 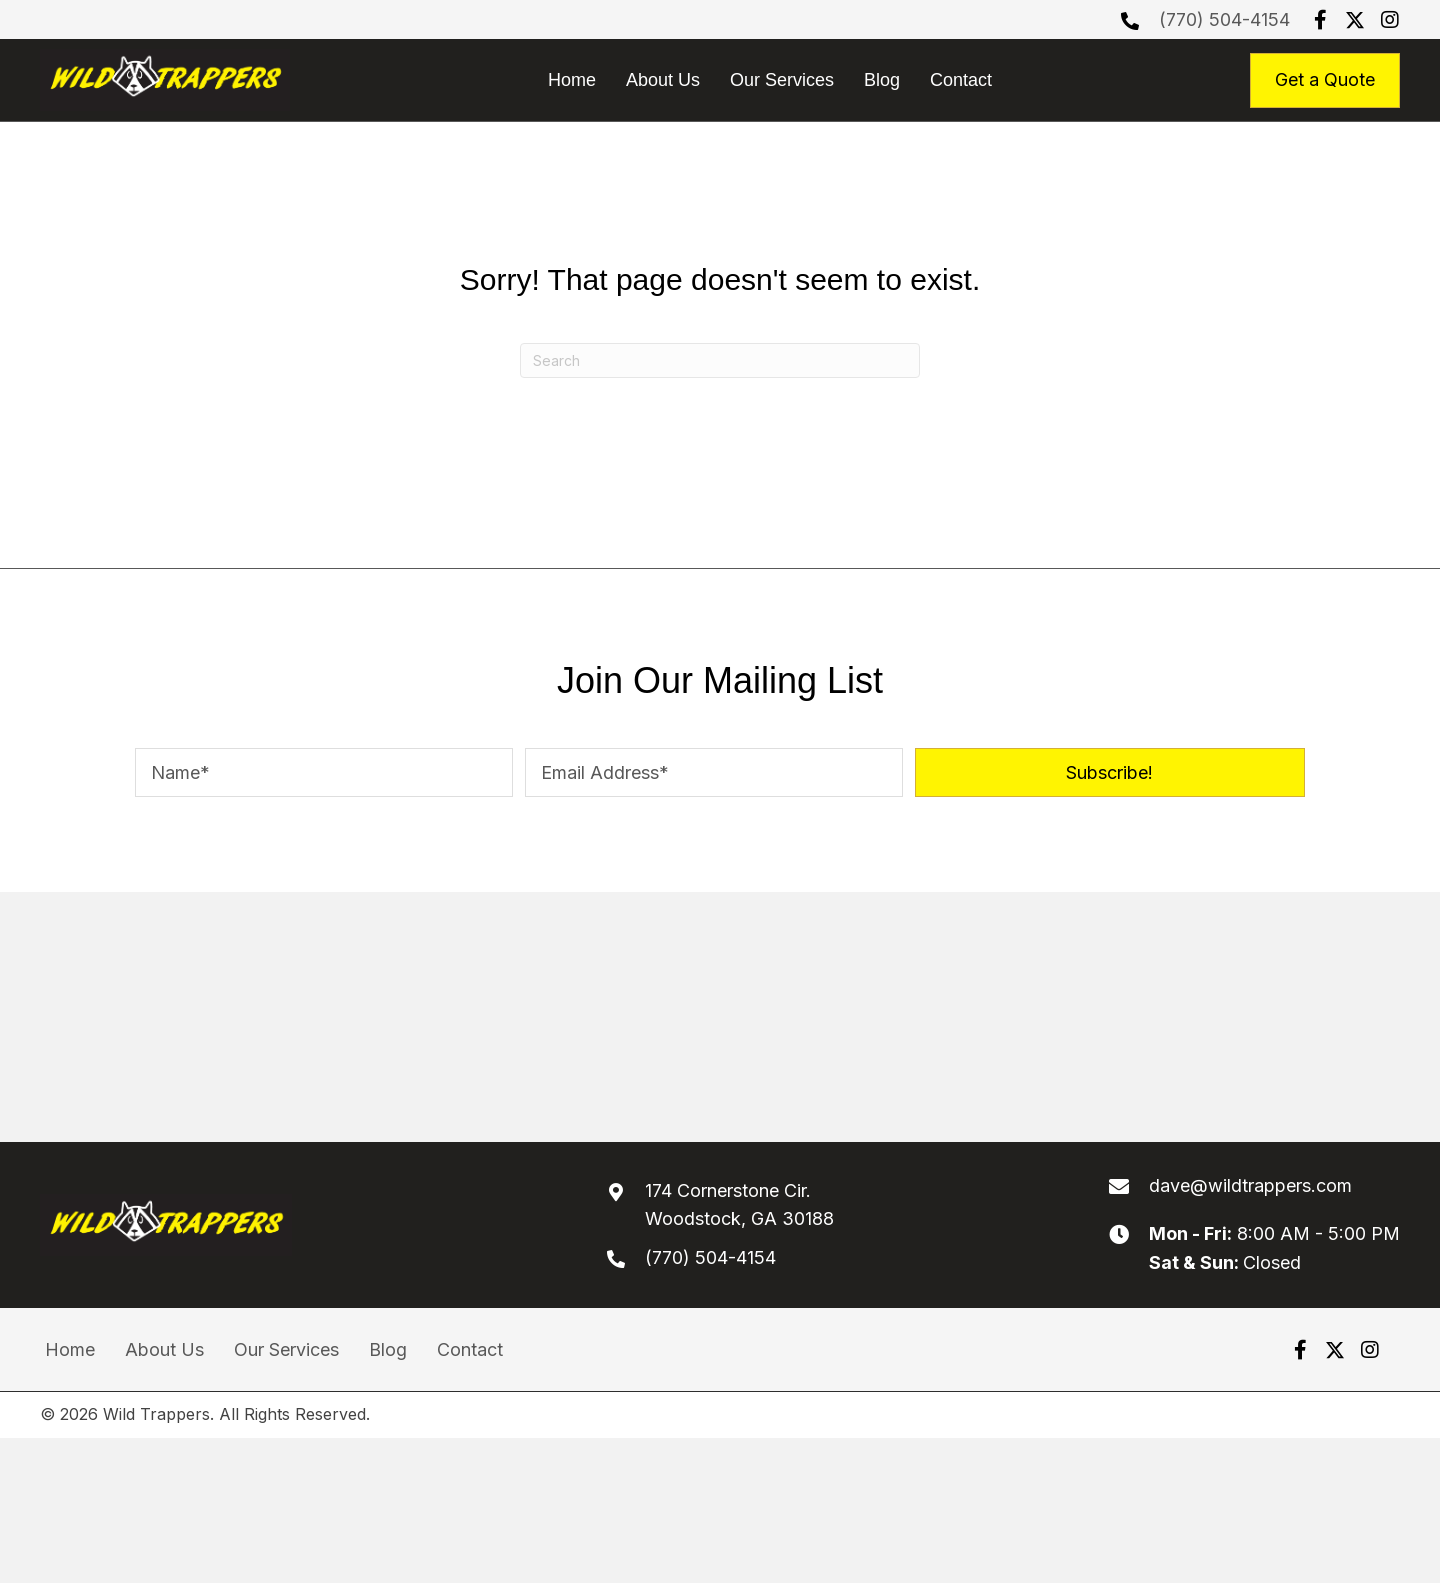 What do you see at coordinates (1250, 1185) in the screenshot?
I see `dave@wildtrappers.com` at bounding box center [1250, 1185].